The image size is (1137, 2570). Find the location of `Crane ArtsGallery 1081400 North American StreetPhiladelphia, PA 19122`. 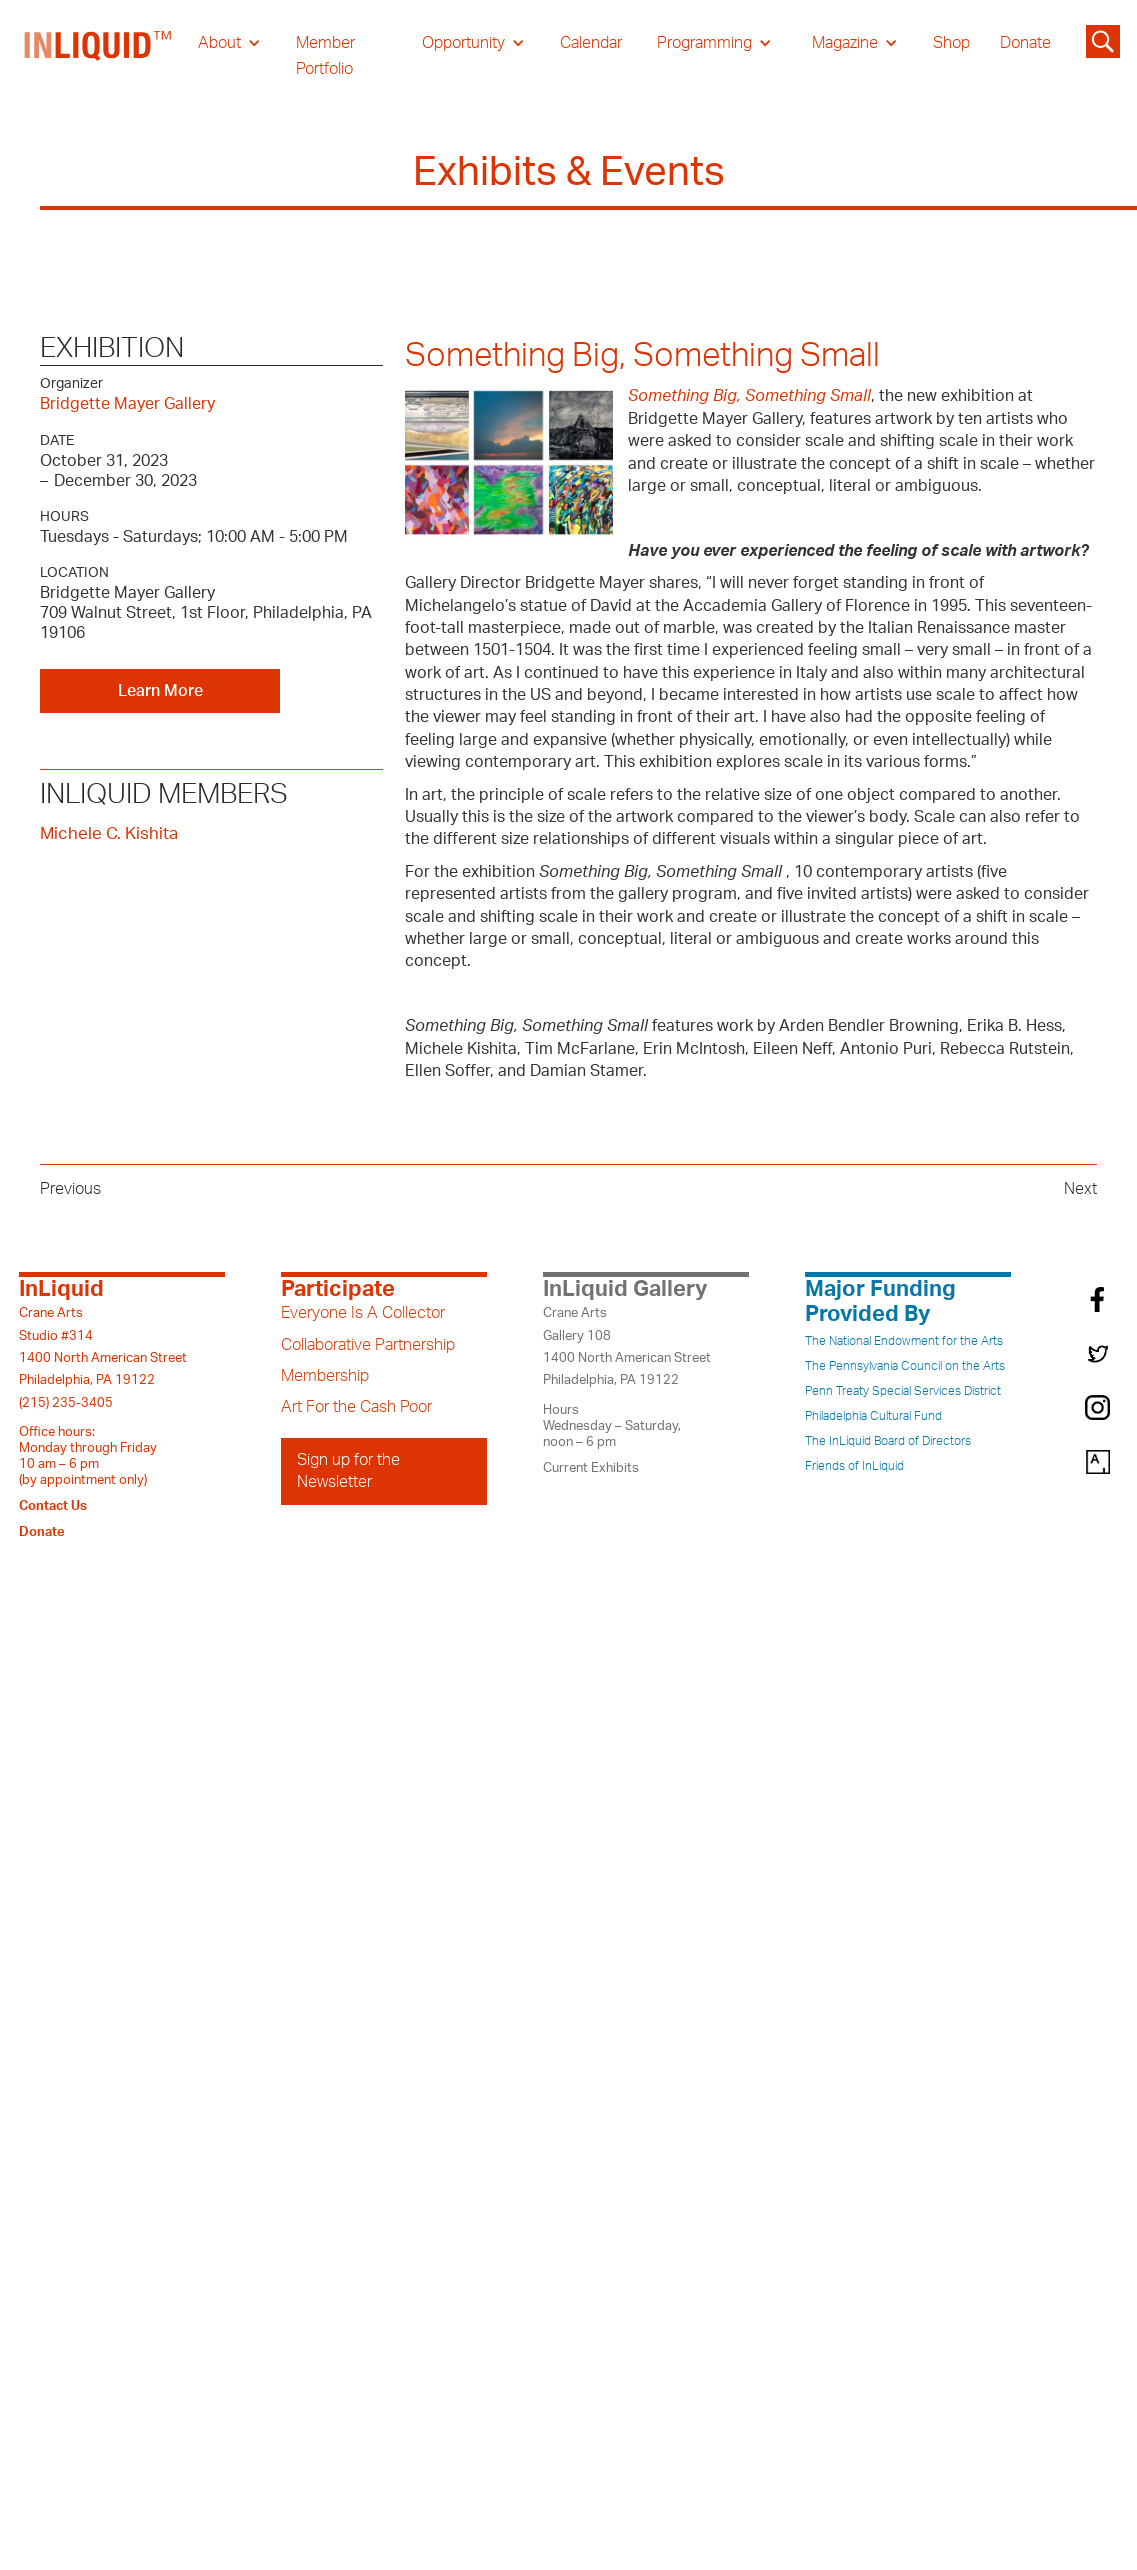

Crane ArtsGallery 1081400 North American StreetPhiladelphia, PA 19122 is located at coordinates (627, 1346).